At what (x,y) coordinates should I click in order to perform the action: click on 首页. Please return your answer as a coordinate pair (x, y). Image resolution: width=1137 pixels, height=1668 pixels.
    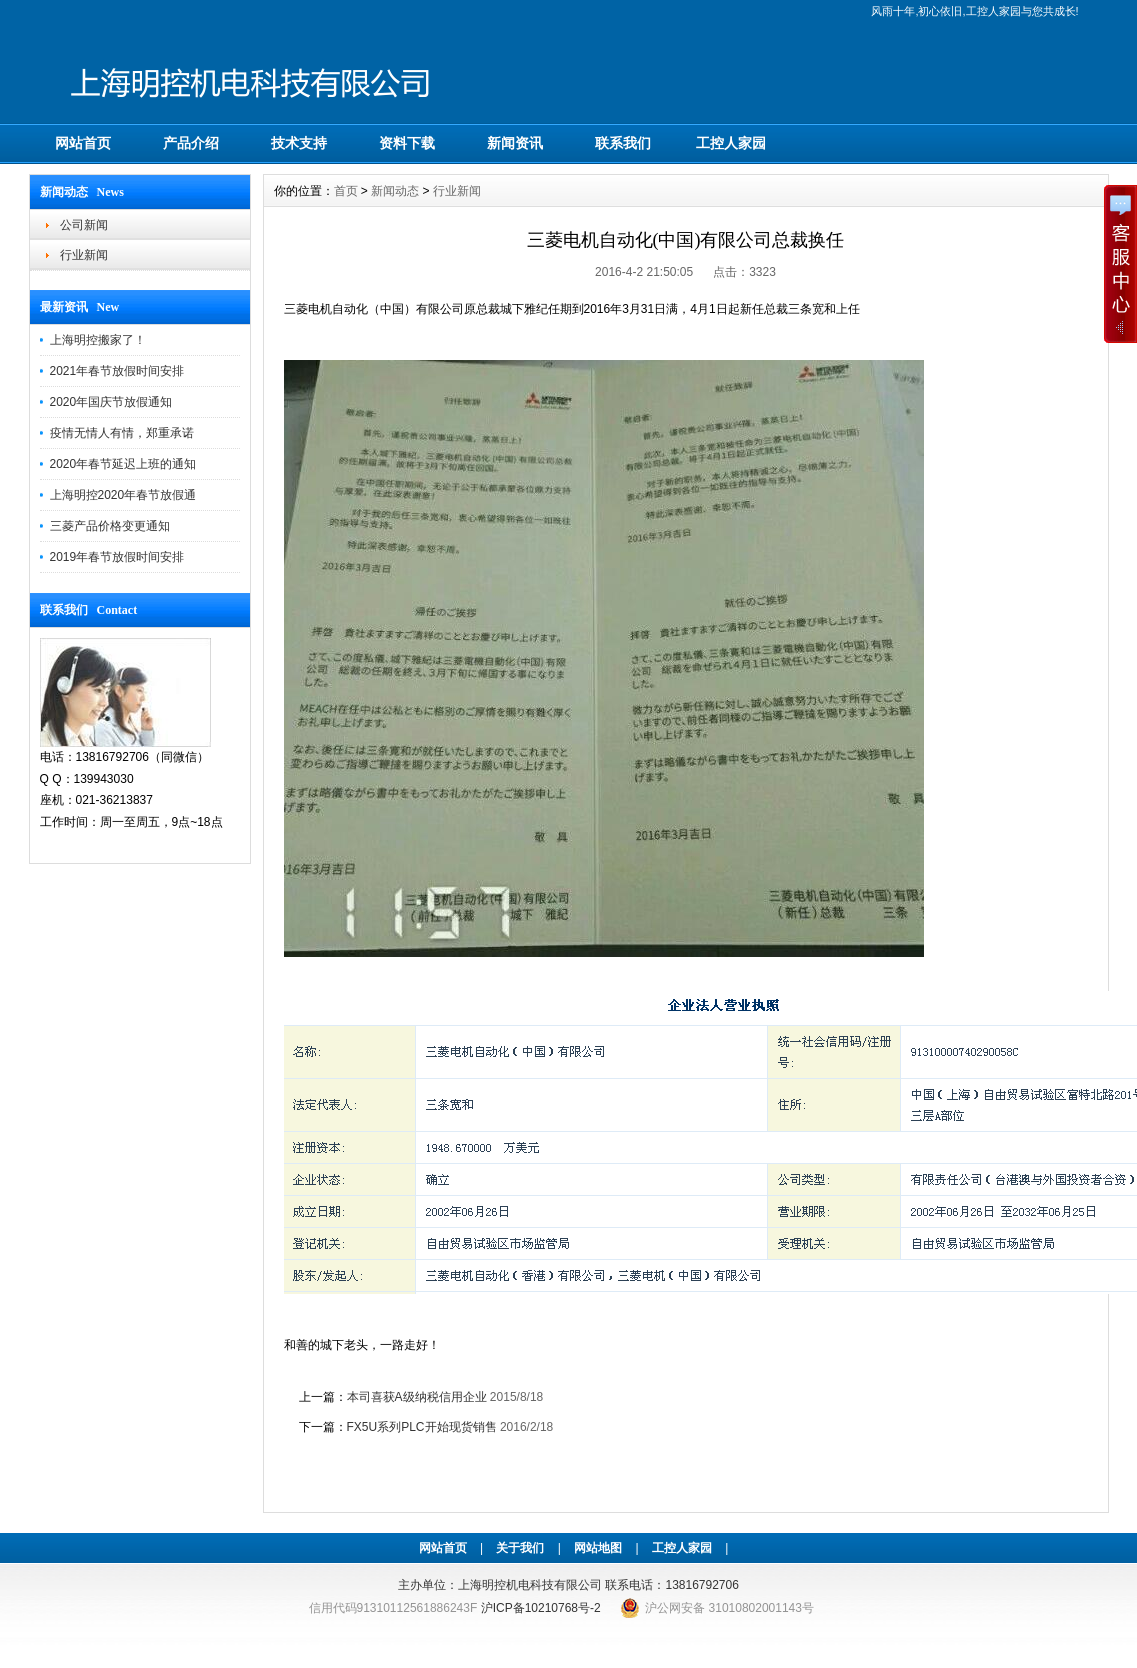
    Looking at the image, I should click on (346, 191).